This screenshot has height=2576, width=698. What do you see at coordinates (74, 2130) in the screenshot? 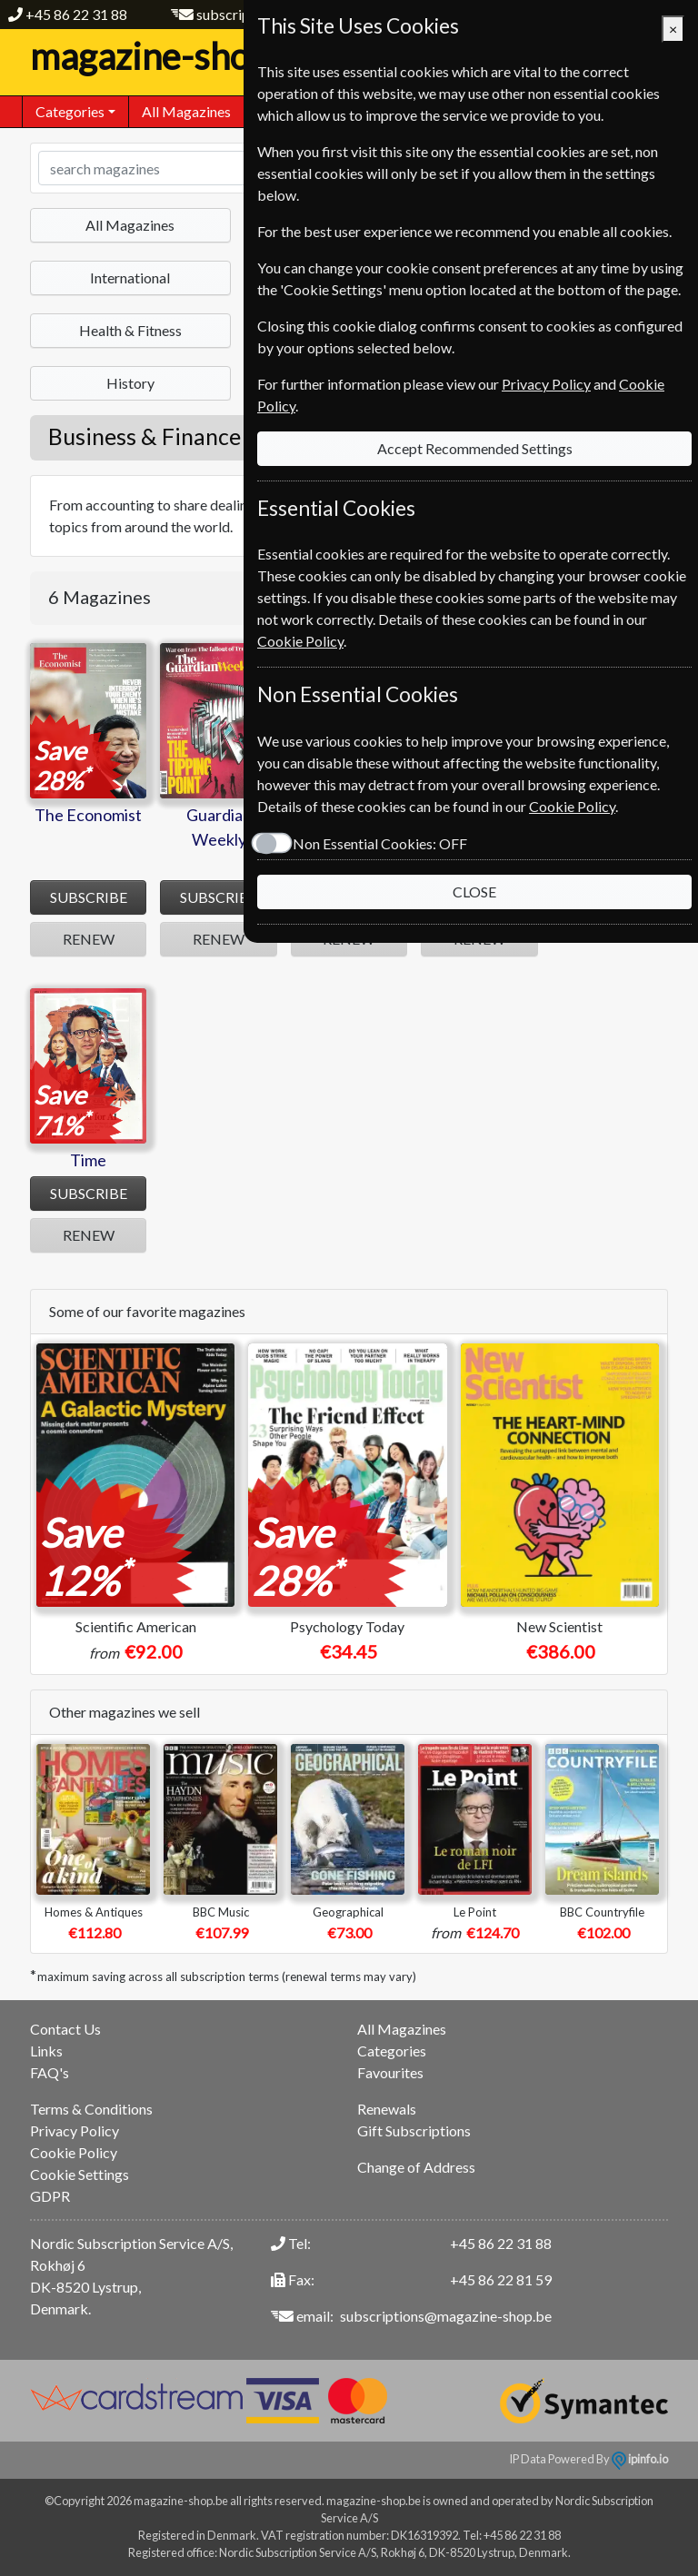
I see `Privacy Policy` at bounding box center [74, 2130].